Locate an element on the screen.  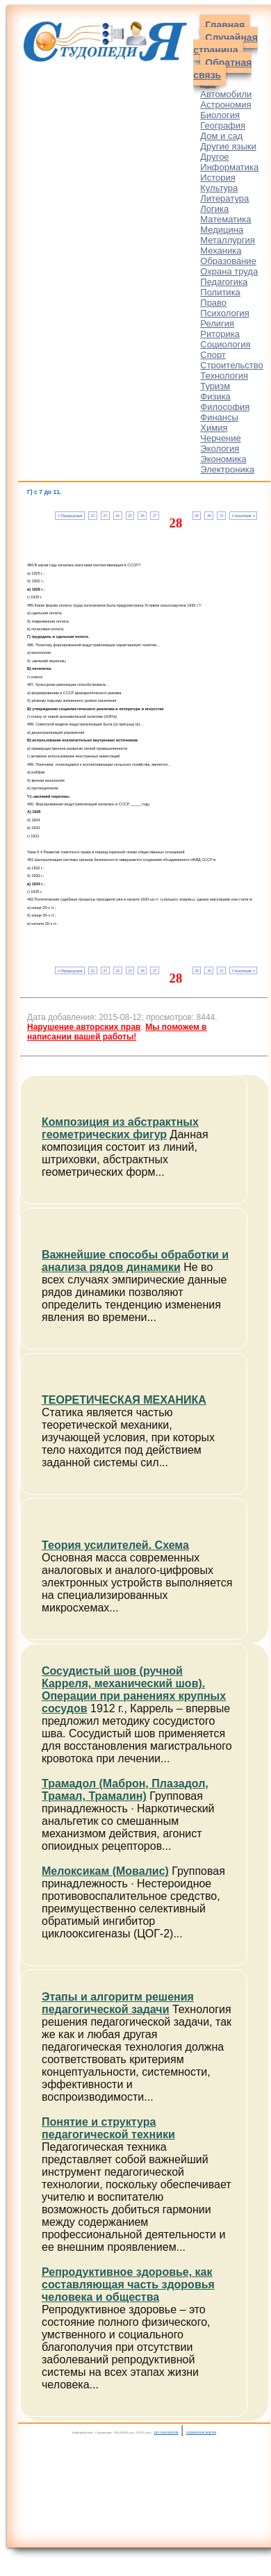
Информатика is located at coordinates (229, 167).